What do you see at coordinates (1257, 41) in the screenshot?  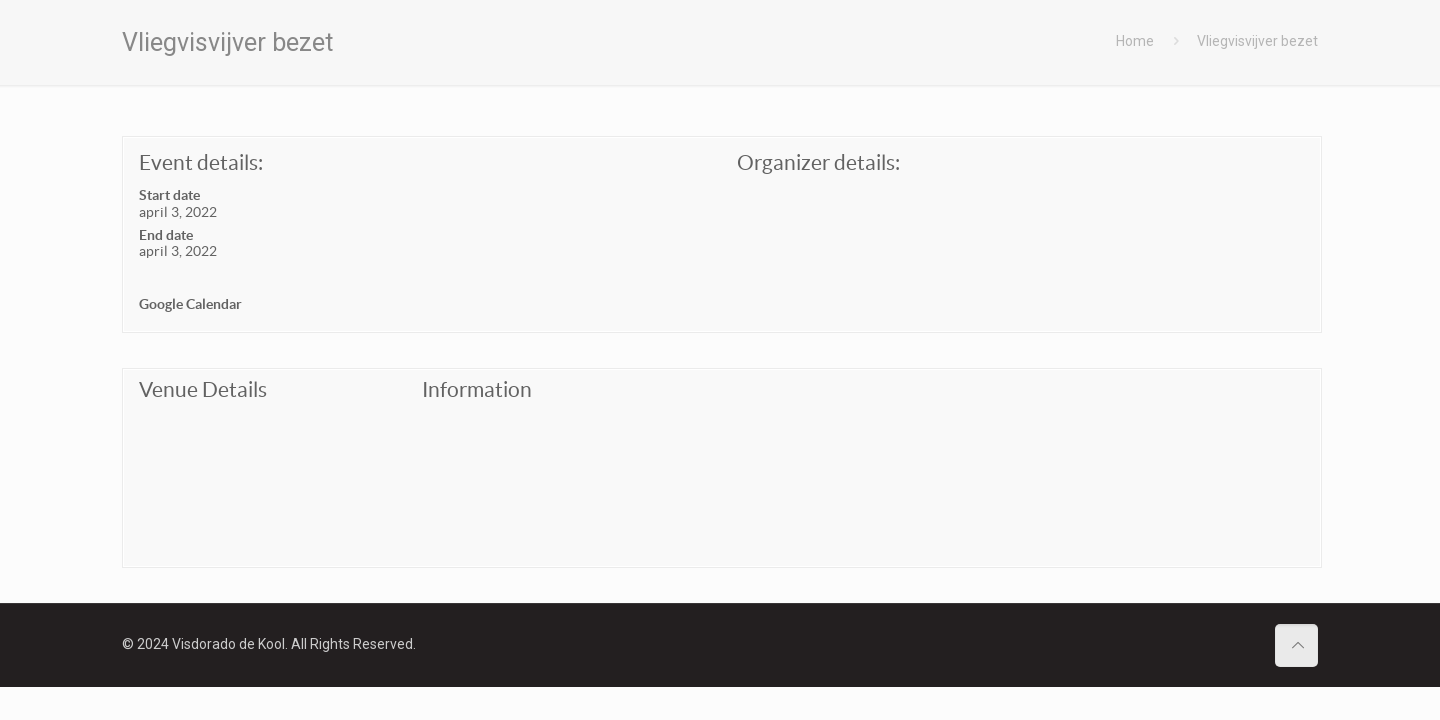 I see `Vliegvisvijver bezet` at bounding box center [1257, 41].